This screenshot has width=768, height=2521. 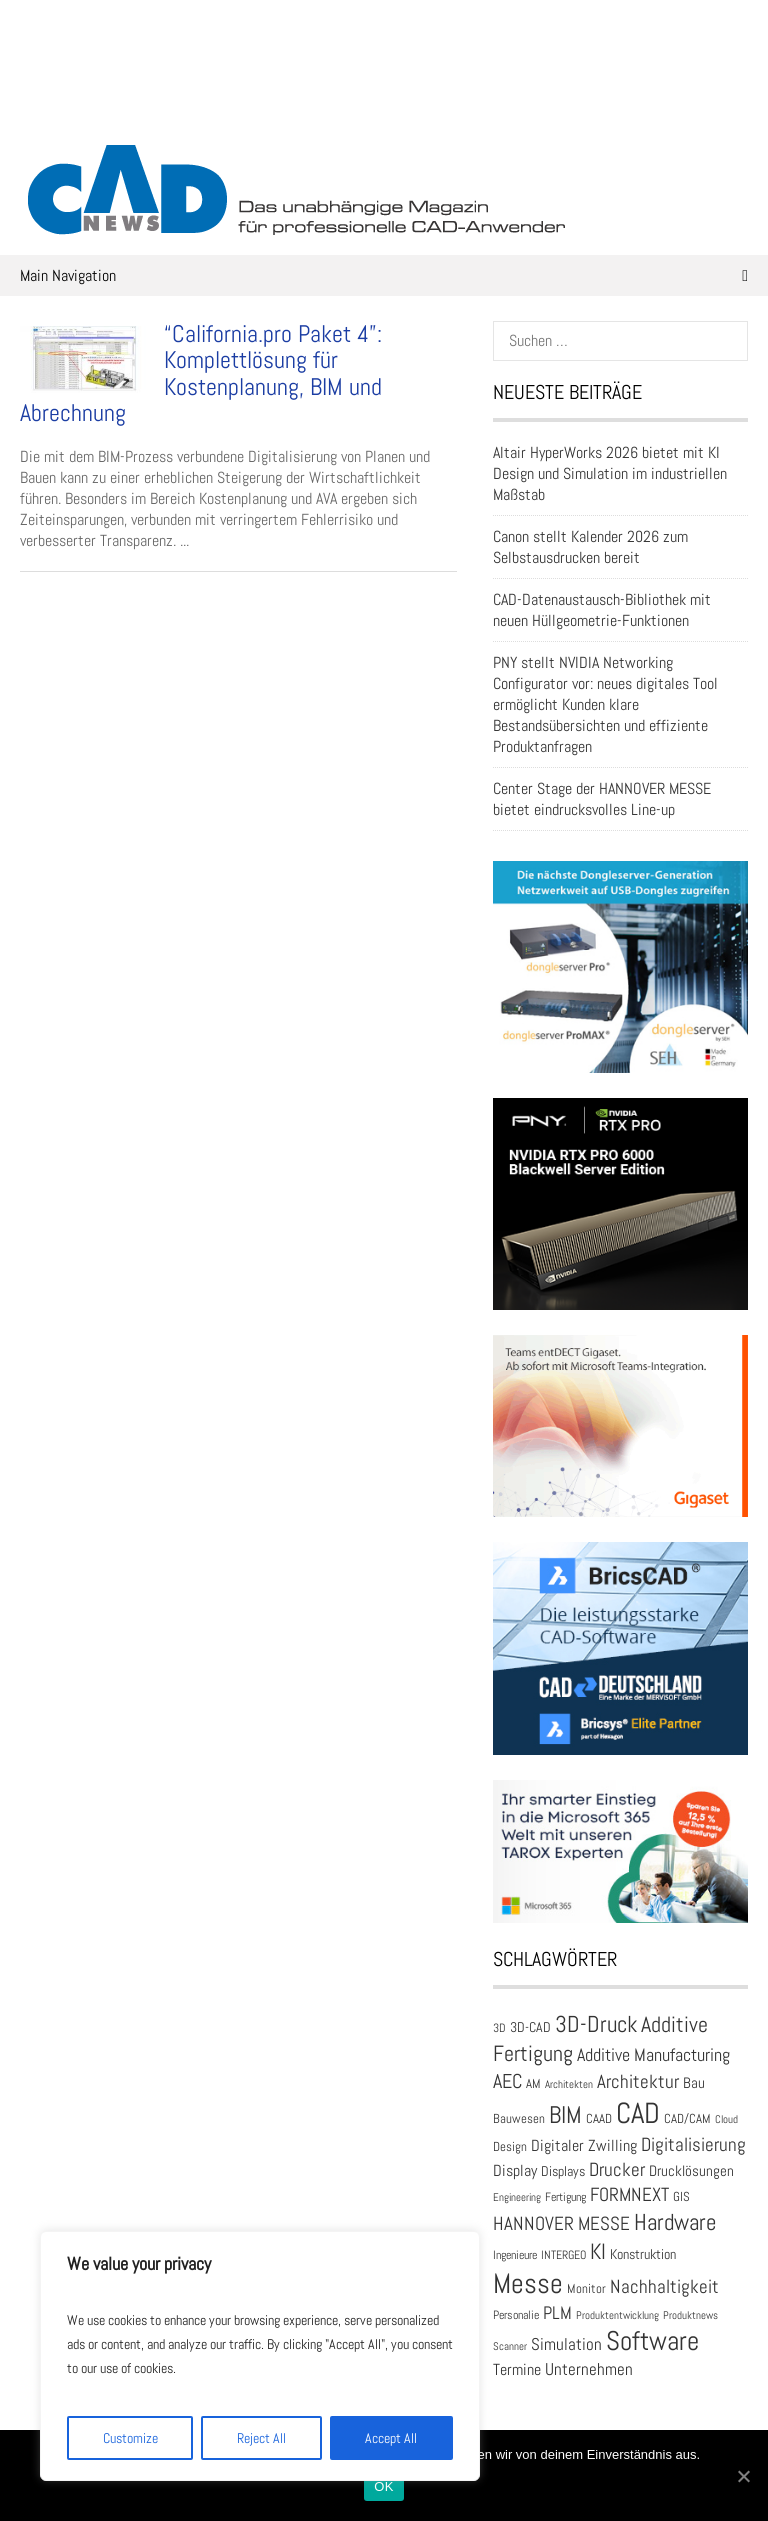 I want to click on CAD-Datenaustausch-Bibliothek mit neuen Hüllgeometrie-Funktionen, so click(x=602, y=610).